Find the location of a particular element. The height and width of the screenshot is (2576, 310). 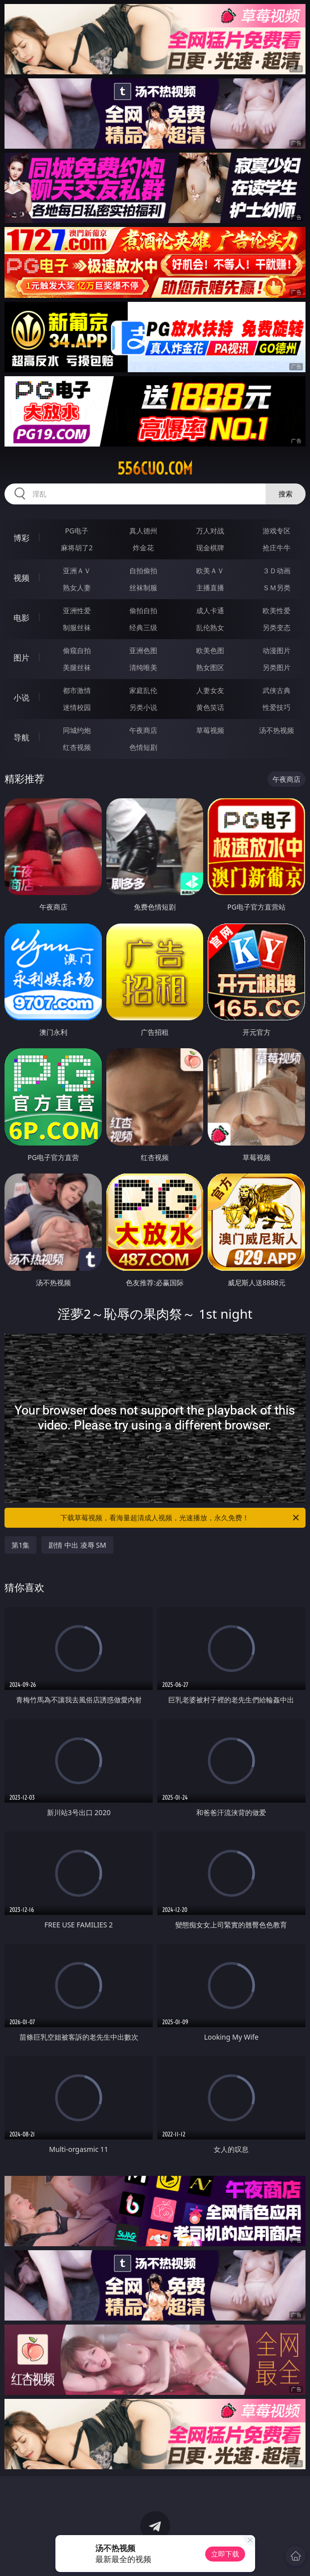

下载草莓视频，看海量超清成人视频，光速播放，永久免费！ is located at coordinates (180, 1518).